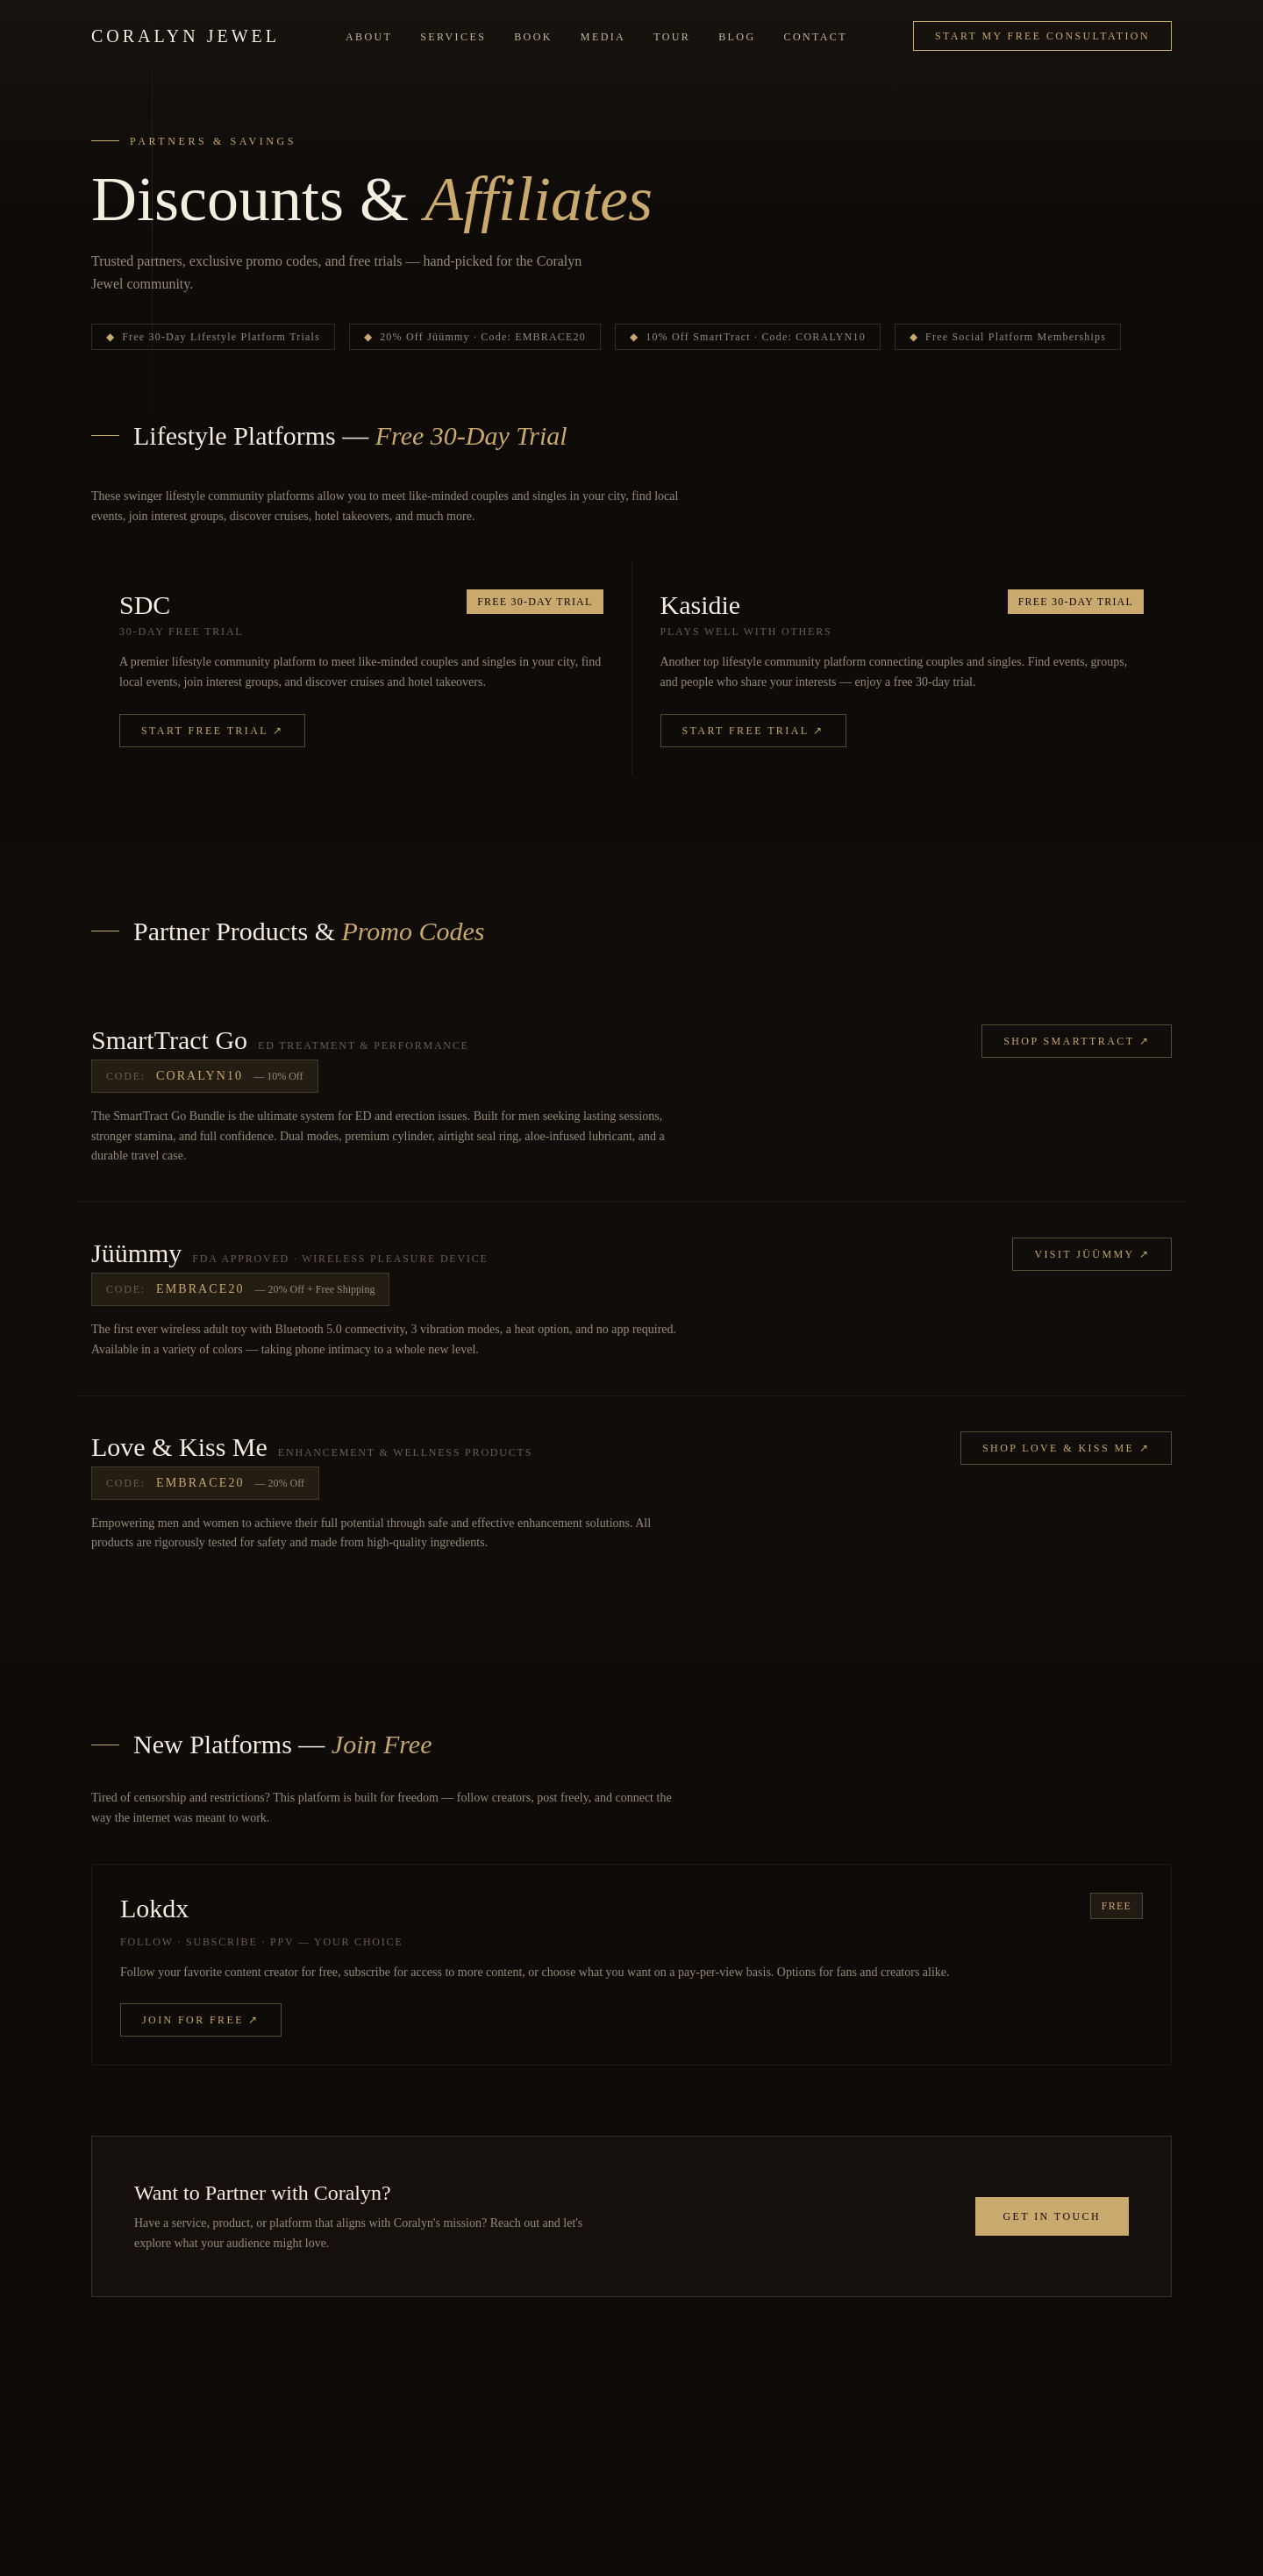  What do you see at coordinates (1066, 1448) in the screenshot?
I see `Shop Love & Kiss Me ↗` at bounding box center [1066, 1448].